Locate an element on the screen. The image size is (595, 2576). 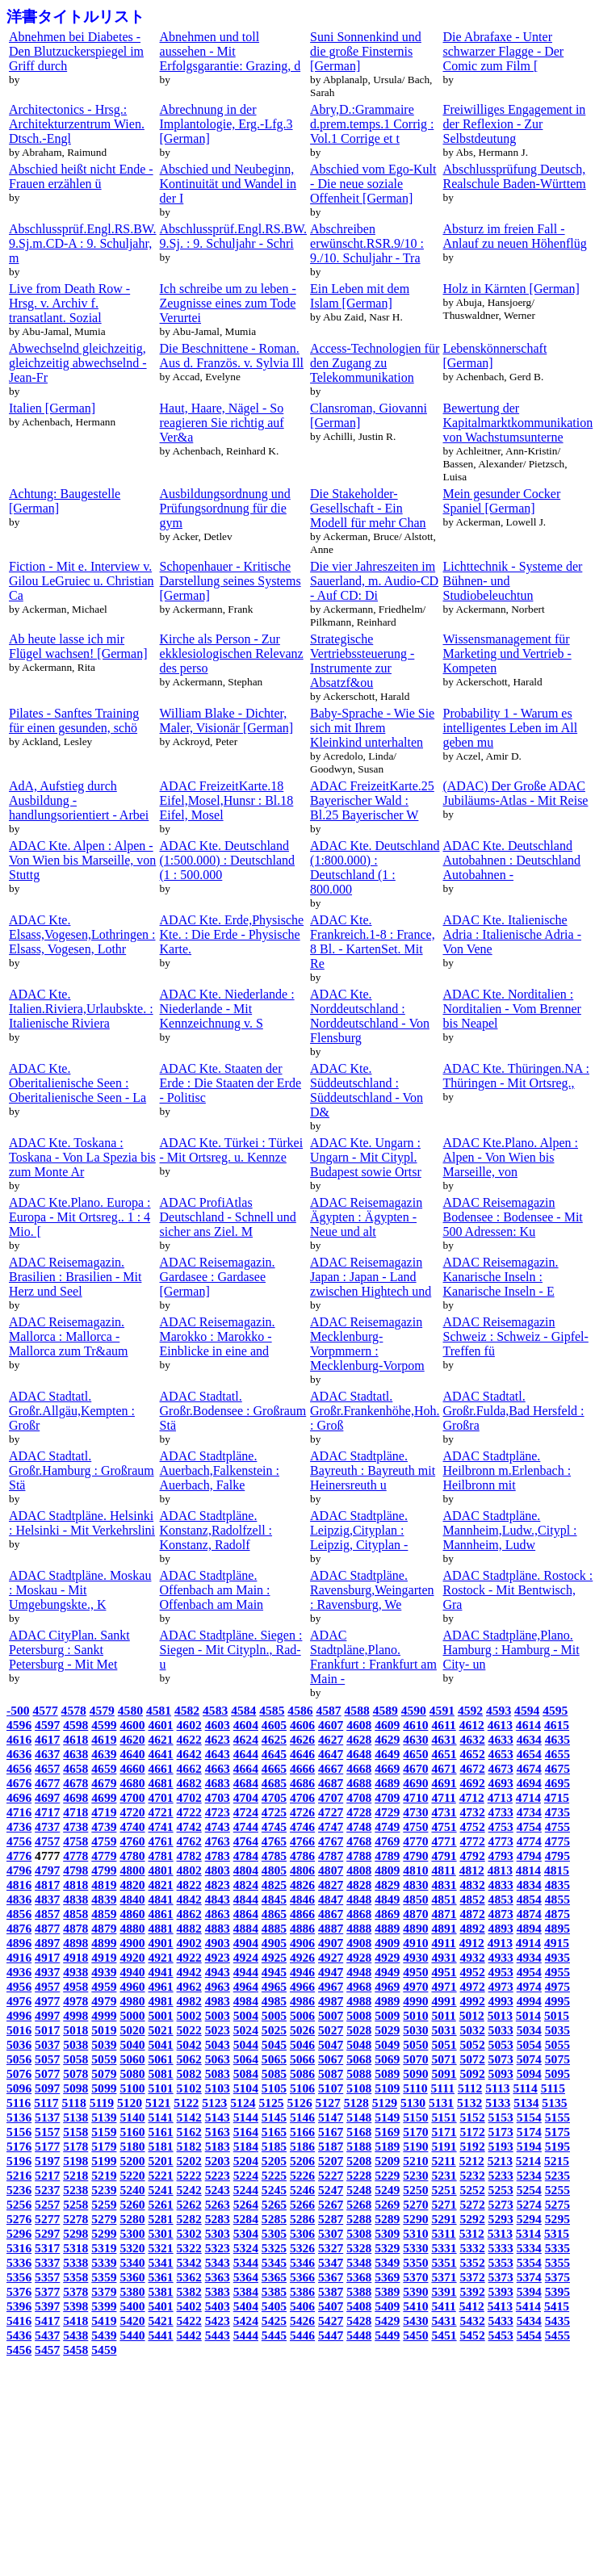
Abry,D.:Grammaire d.prem.temps.1 Corrig : Vol.1 Corrige et t is located at coordinates (372, 124).